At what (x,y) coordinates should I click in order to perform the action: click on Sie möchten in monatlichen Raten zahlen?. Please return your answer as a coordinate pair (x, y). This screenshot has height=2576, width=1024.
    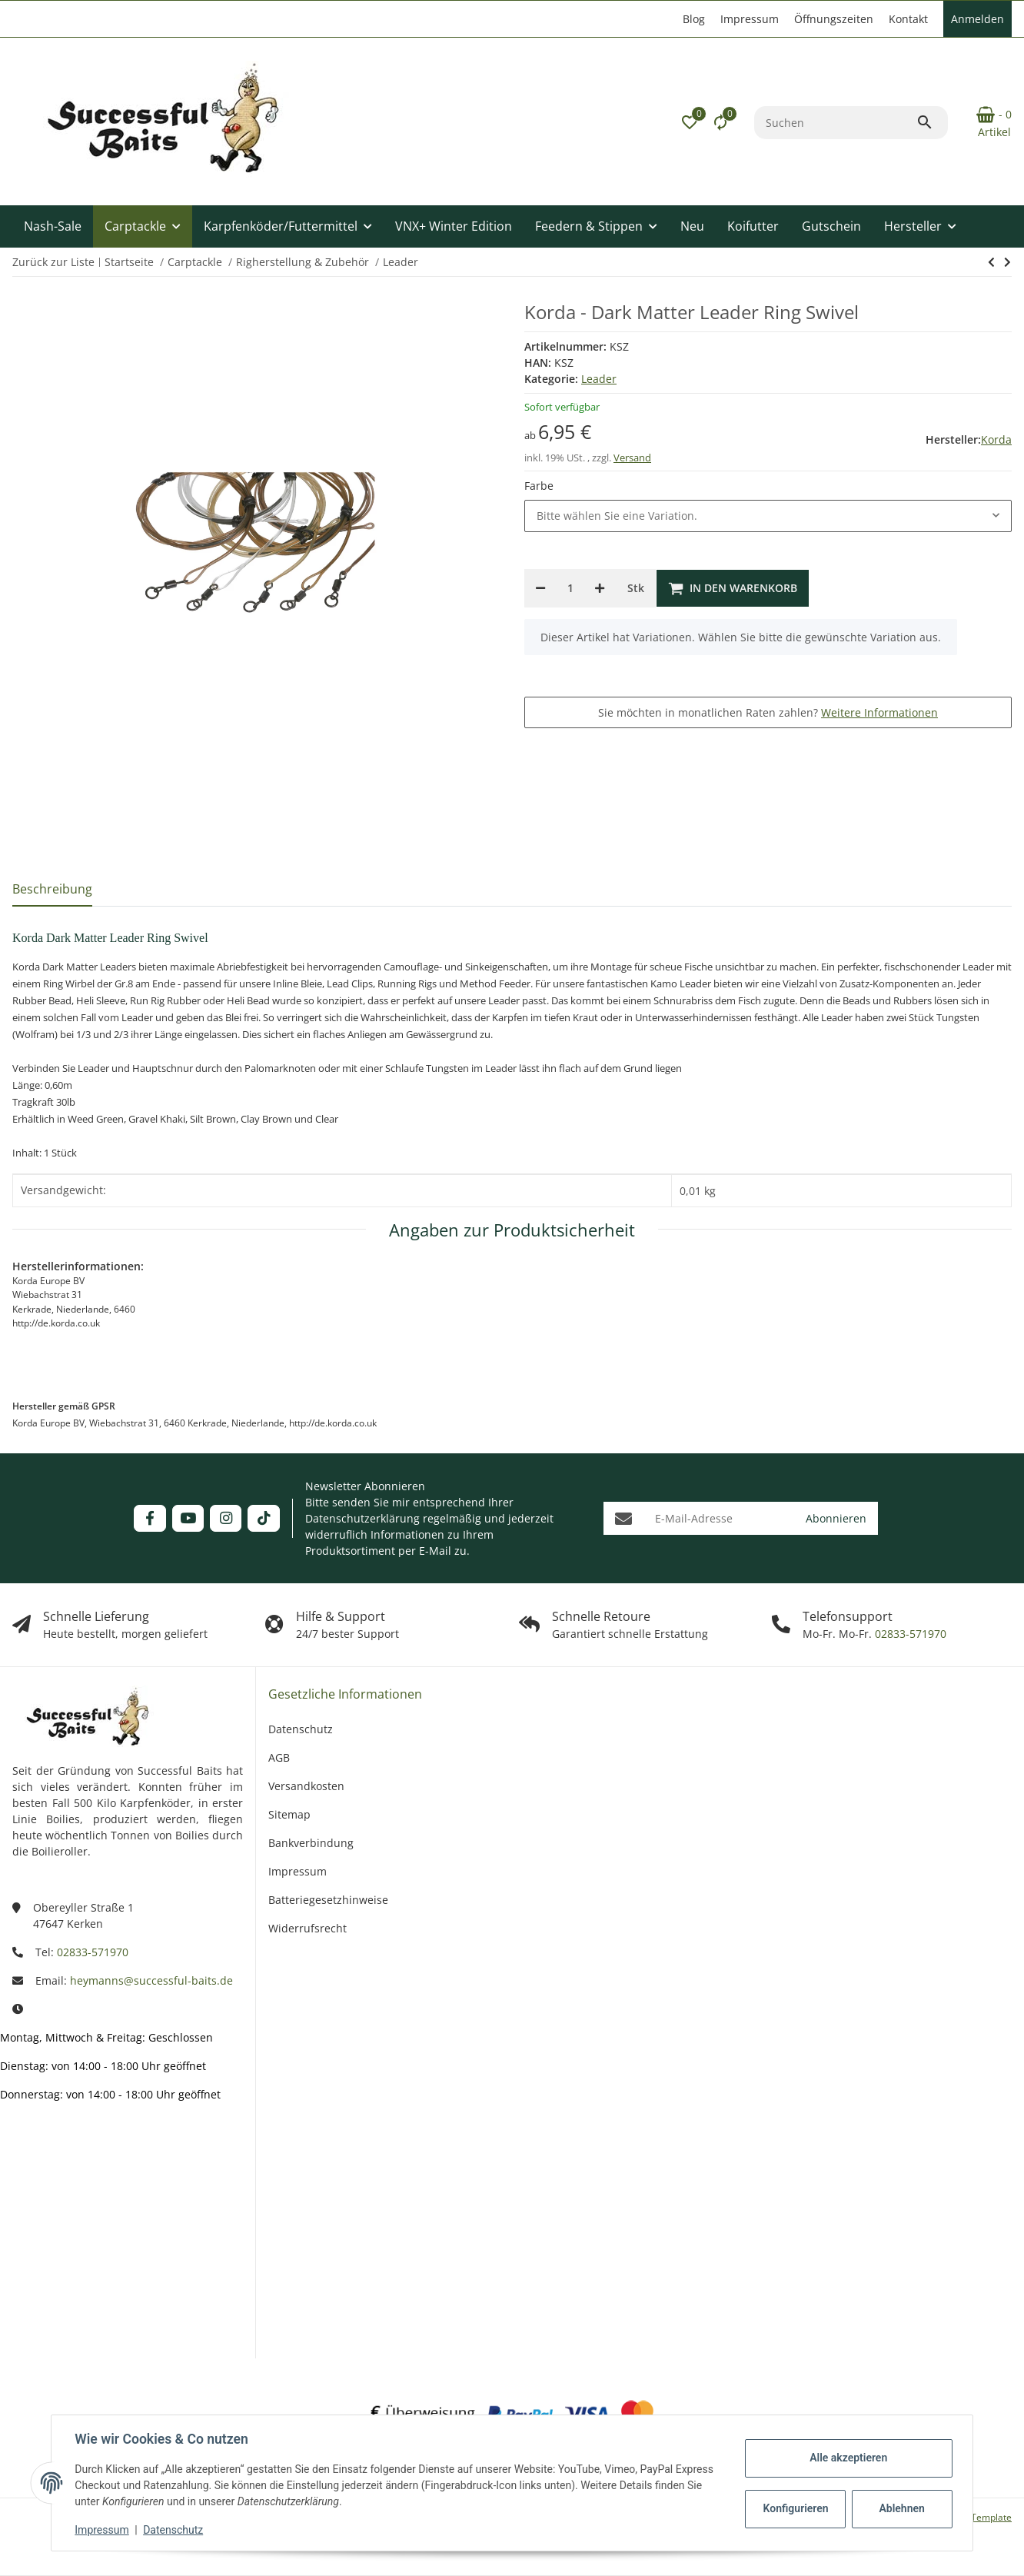
    Looking at the image, I should click on (768, 712).